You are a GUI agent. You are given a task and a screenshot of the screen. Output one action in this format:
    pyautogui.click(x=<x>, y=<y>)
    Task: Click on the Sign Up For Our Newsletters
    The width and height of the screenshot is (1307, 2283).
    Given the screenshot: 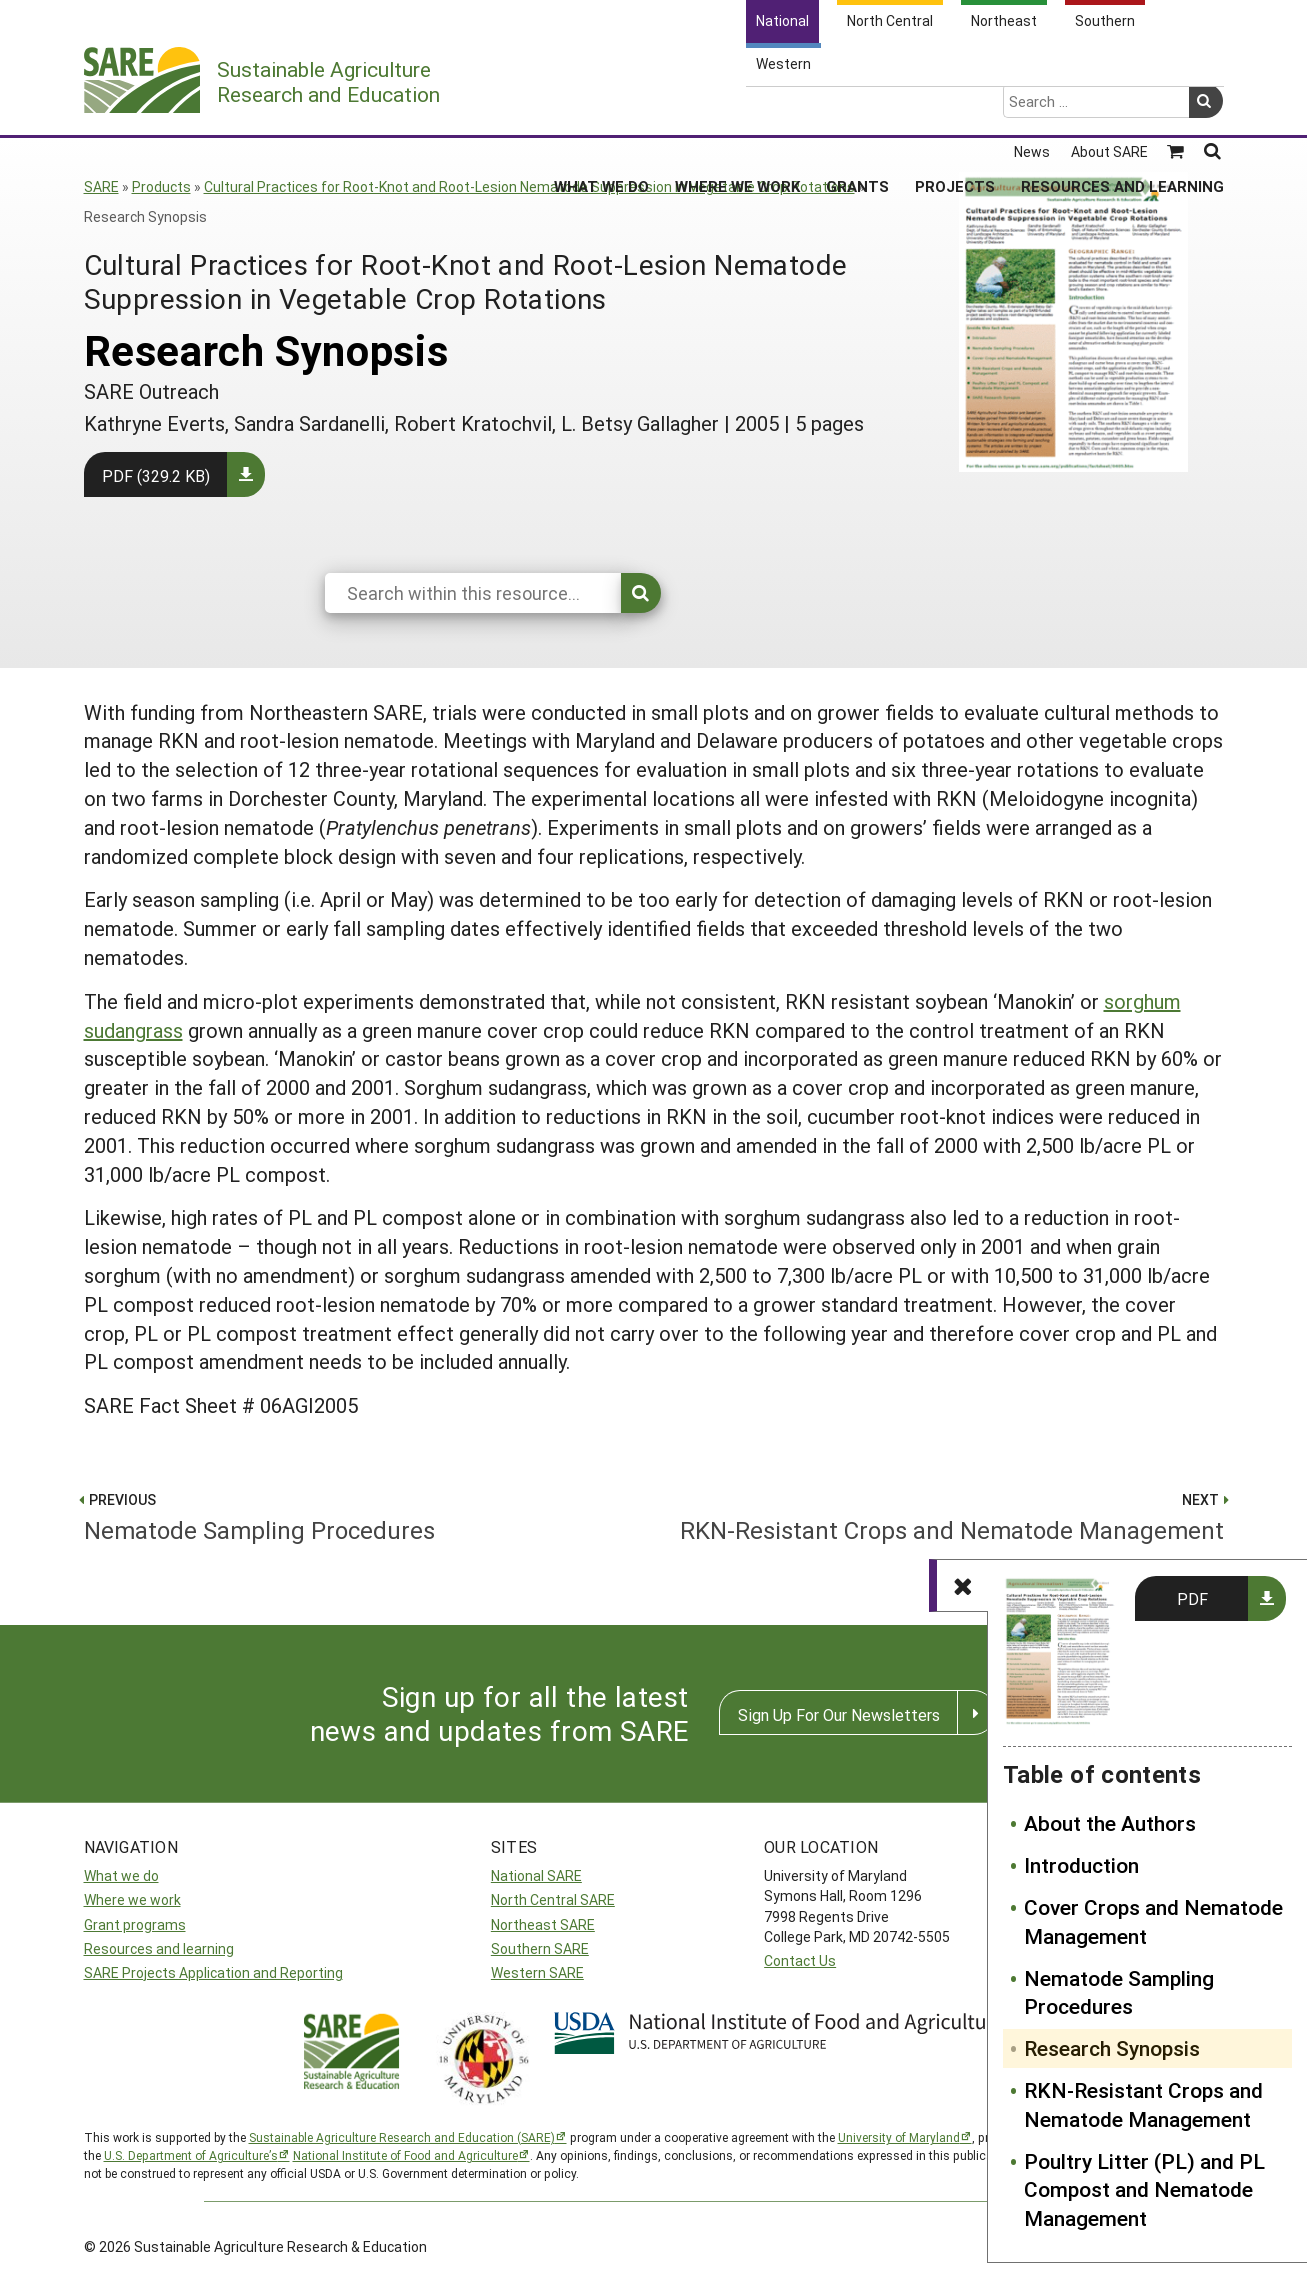 What is the action you would take?
    pyautogui.click(x=839, y=1714)
    